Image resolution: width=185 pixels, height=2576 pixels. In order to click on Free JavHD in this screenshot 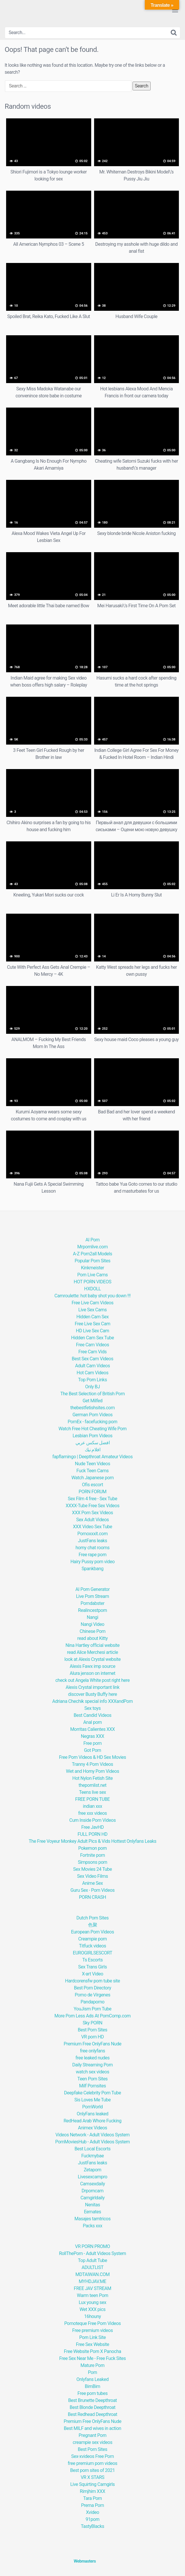, I will do `click(92, 1827)`.